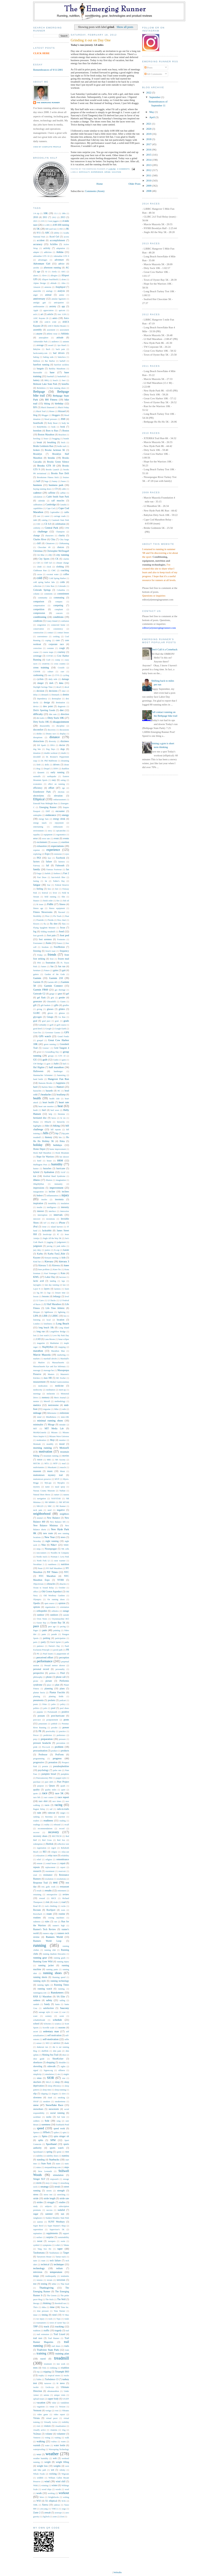  I want to click on Plantar Fasciitis, so click(57, 1692).